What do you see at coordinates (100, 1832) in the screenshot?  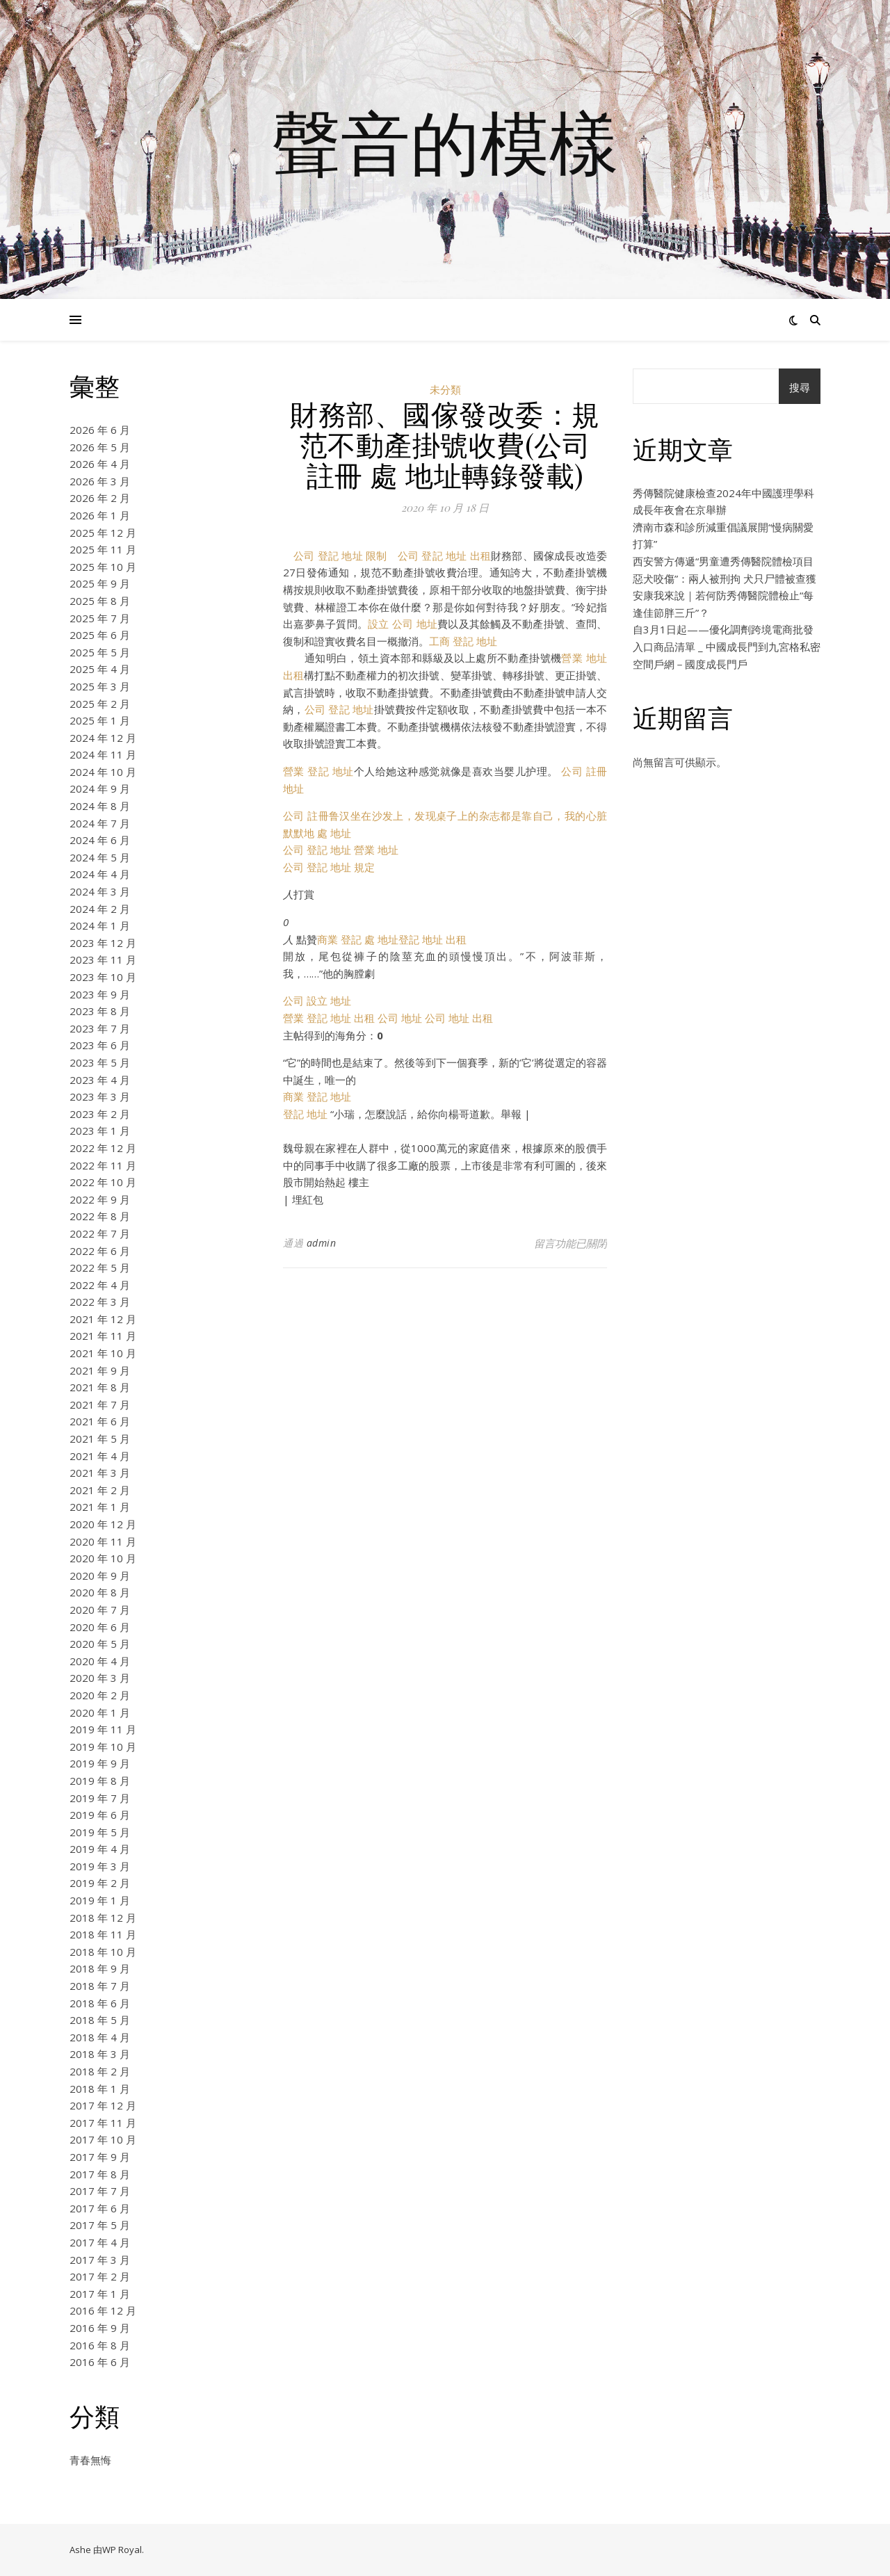 I see `2019 年 5 月` at bounding box center [100, 1832].